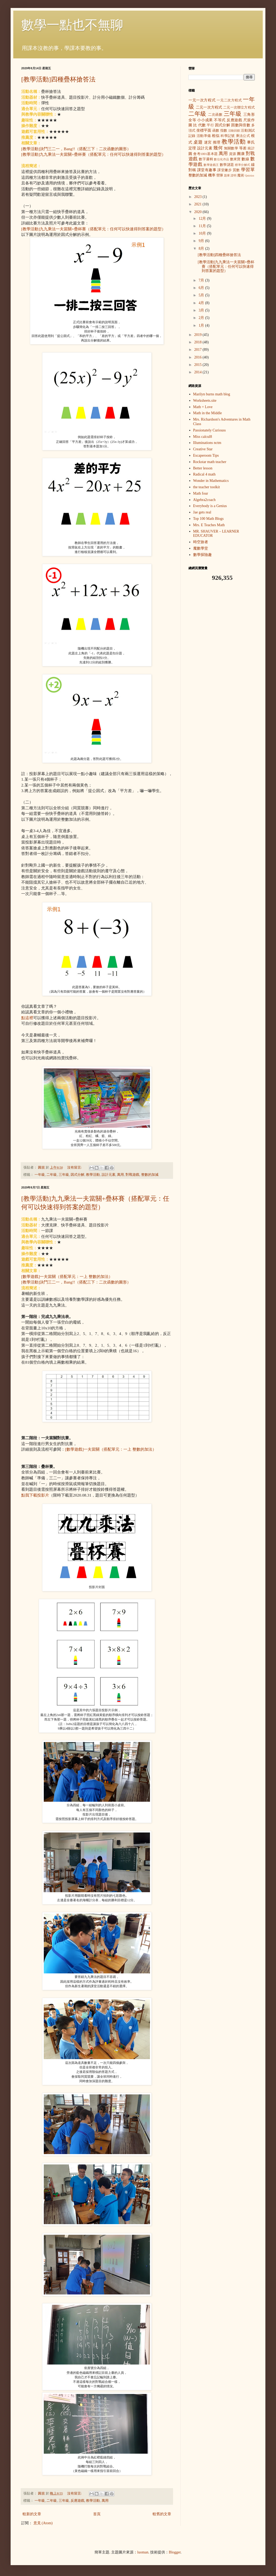 The image size is (276, 2576). What do you see at coordinates (235, 159) in the screenshot?
I see `數來寶` at bounding box center [235, 159].